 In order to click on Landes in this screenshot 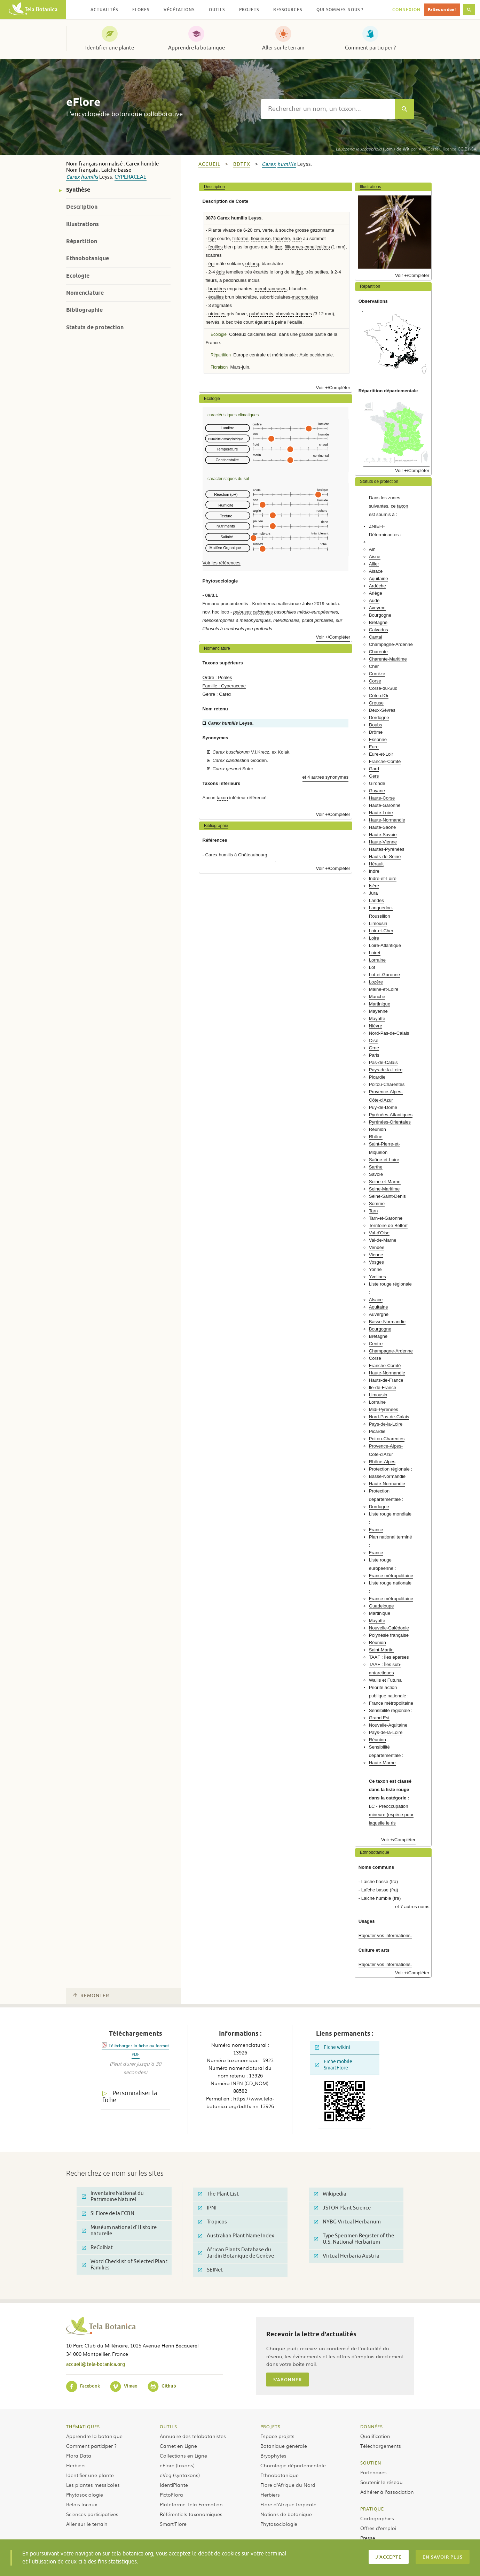, I will do `click(376, 900)`.